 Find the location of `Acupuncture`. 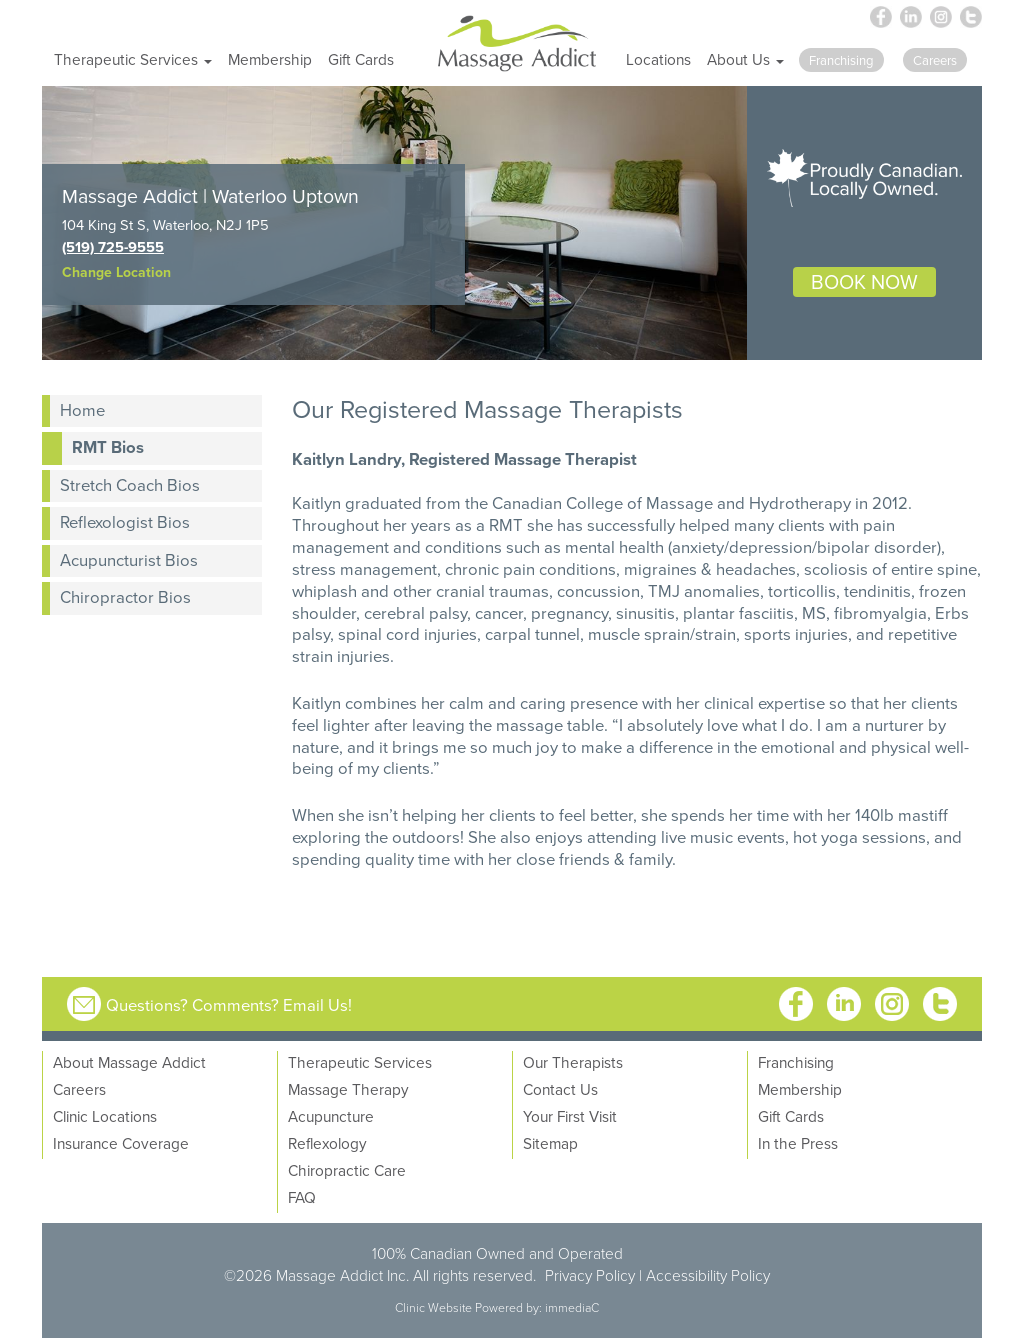

Acupuncture is located at coordinates (331, 1116).